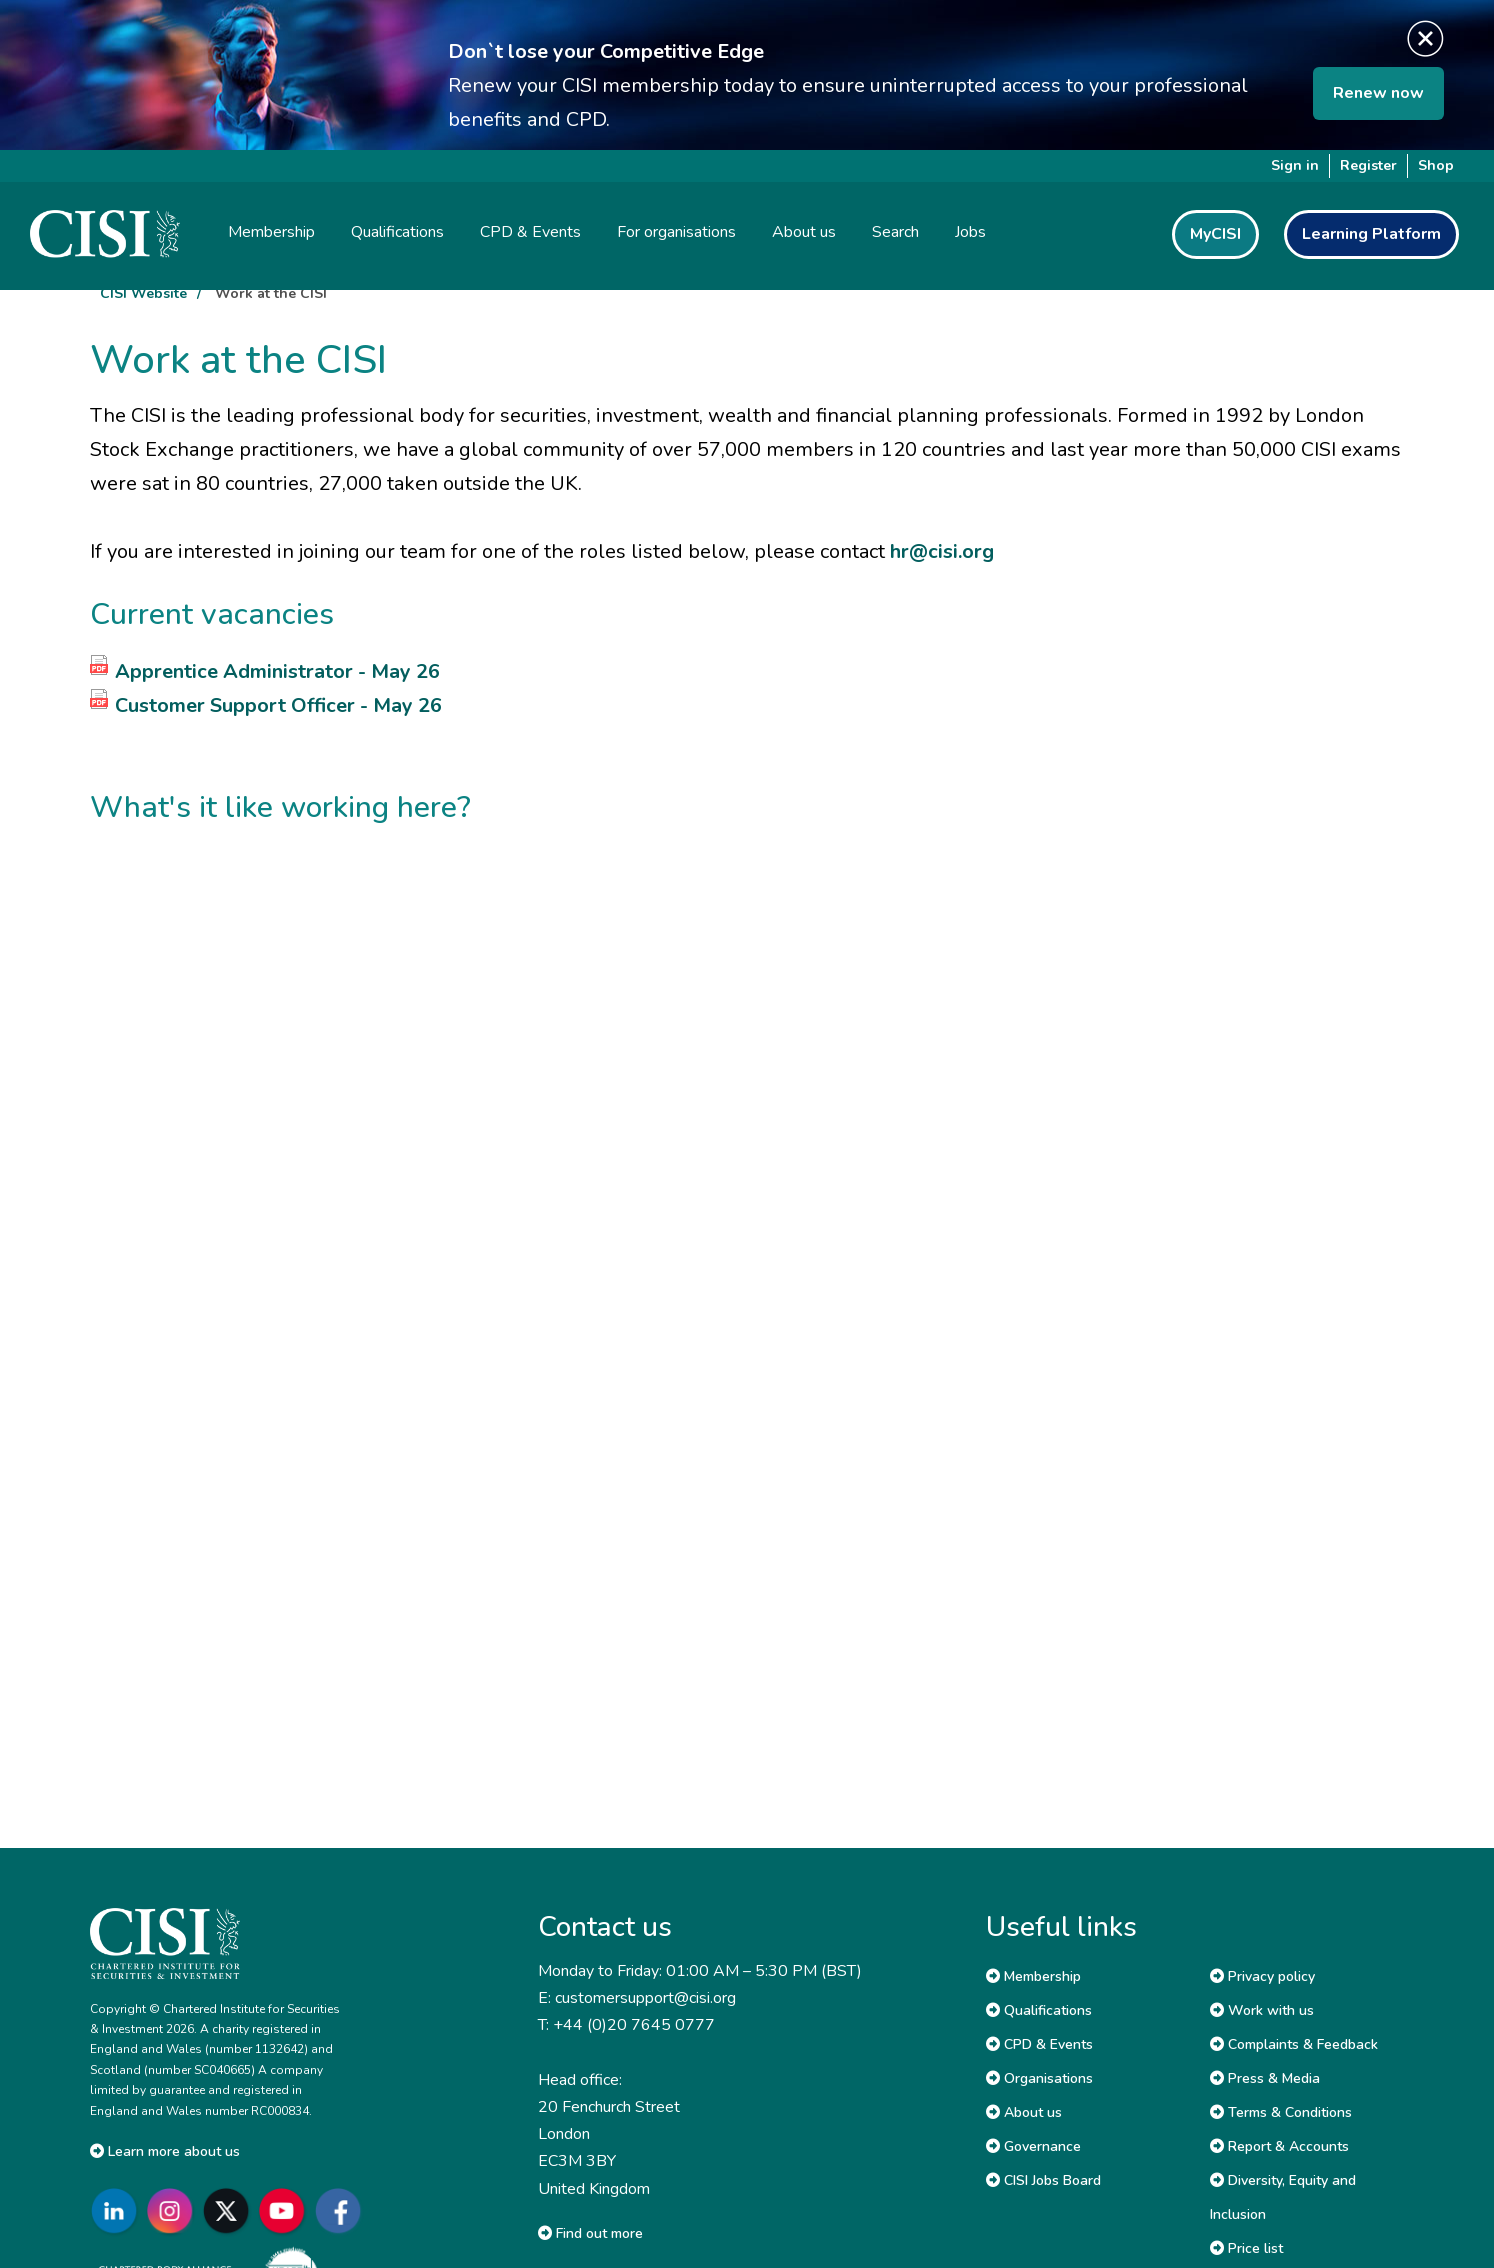 This screenshot has width=1494, height=2268. I want to click on Press & Media, so click(1265, 2078).